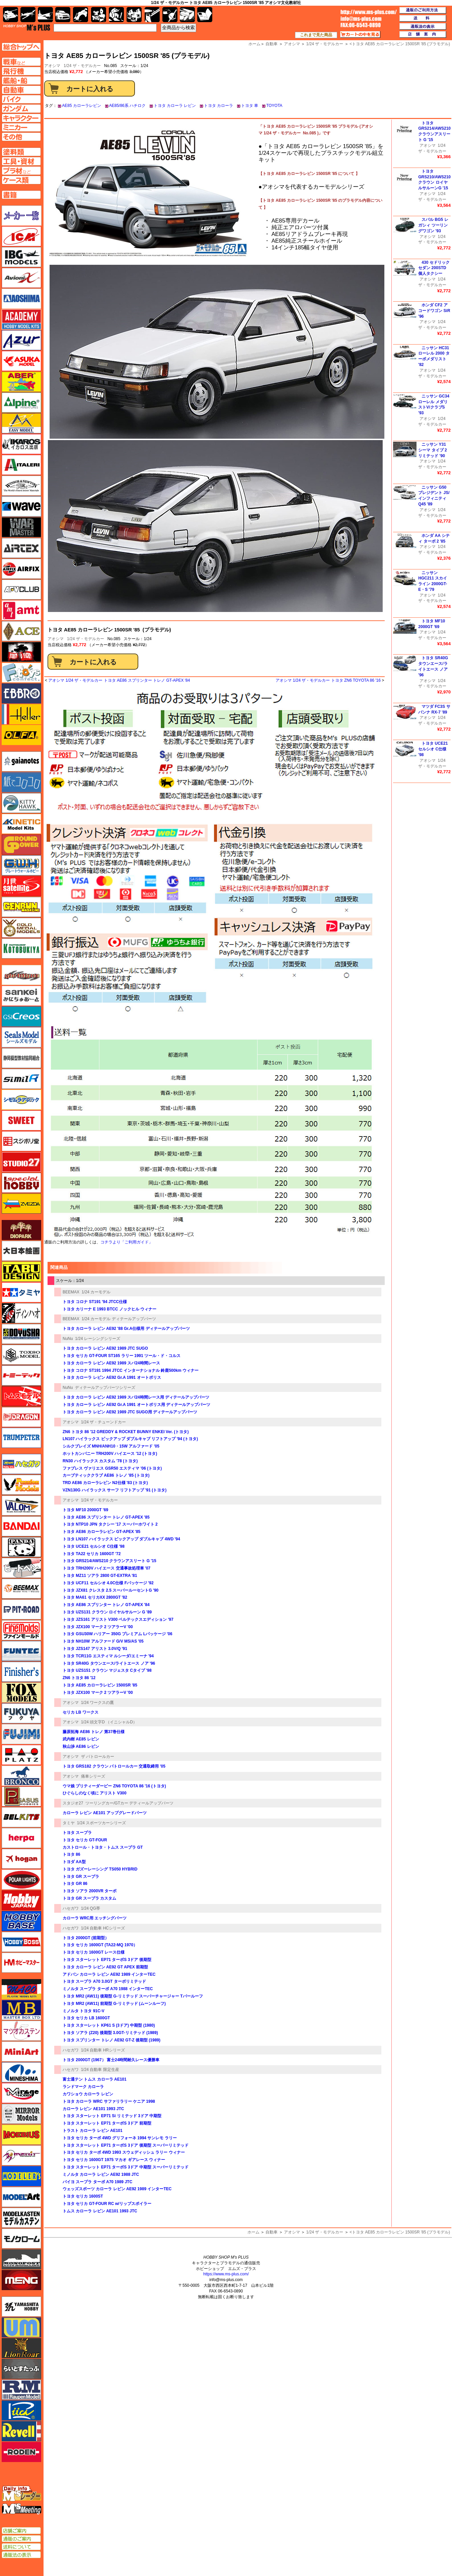  I want to click on カローラ レビン AE101 1993 JTC, so click(93, 2108).